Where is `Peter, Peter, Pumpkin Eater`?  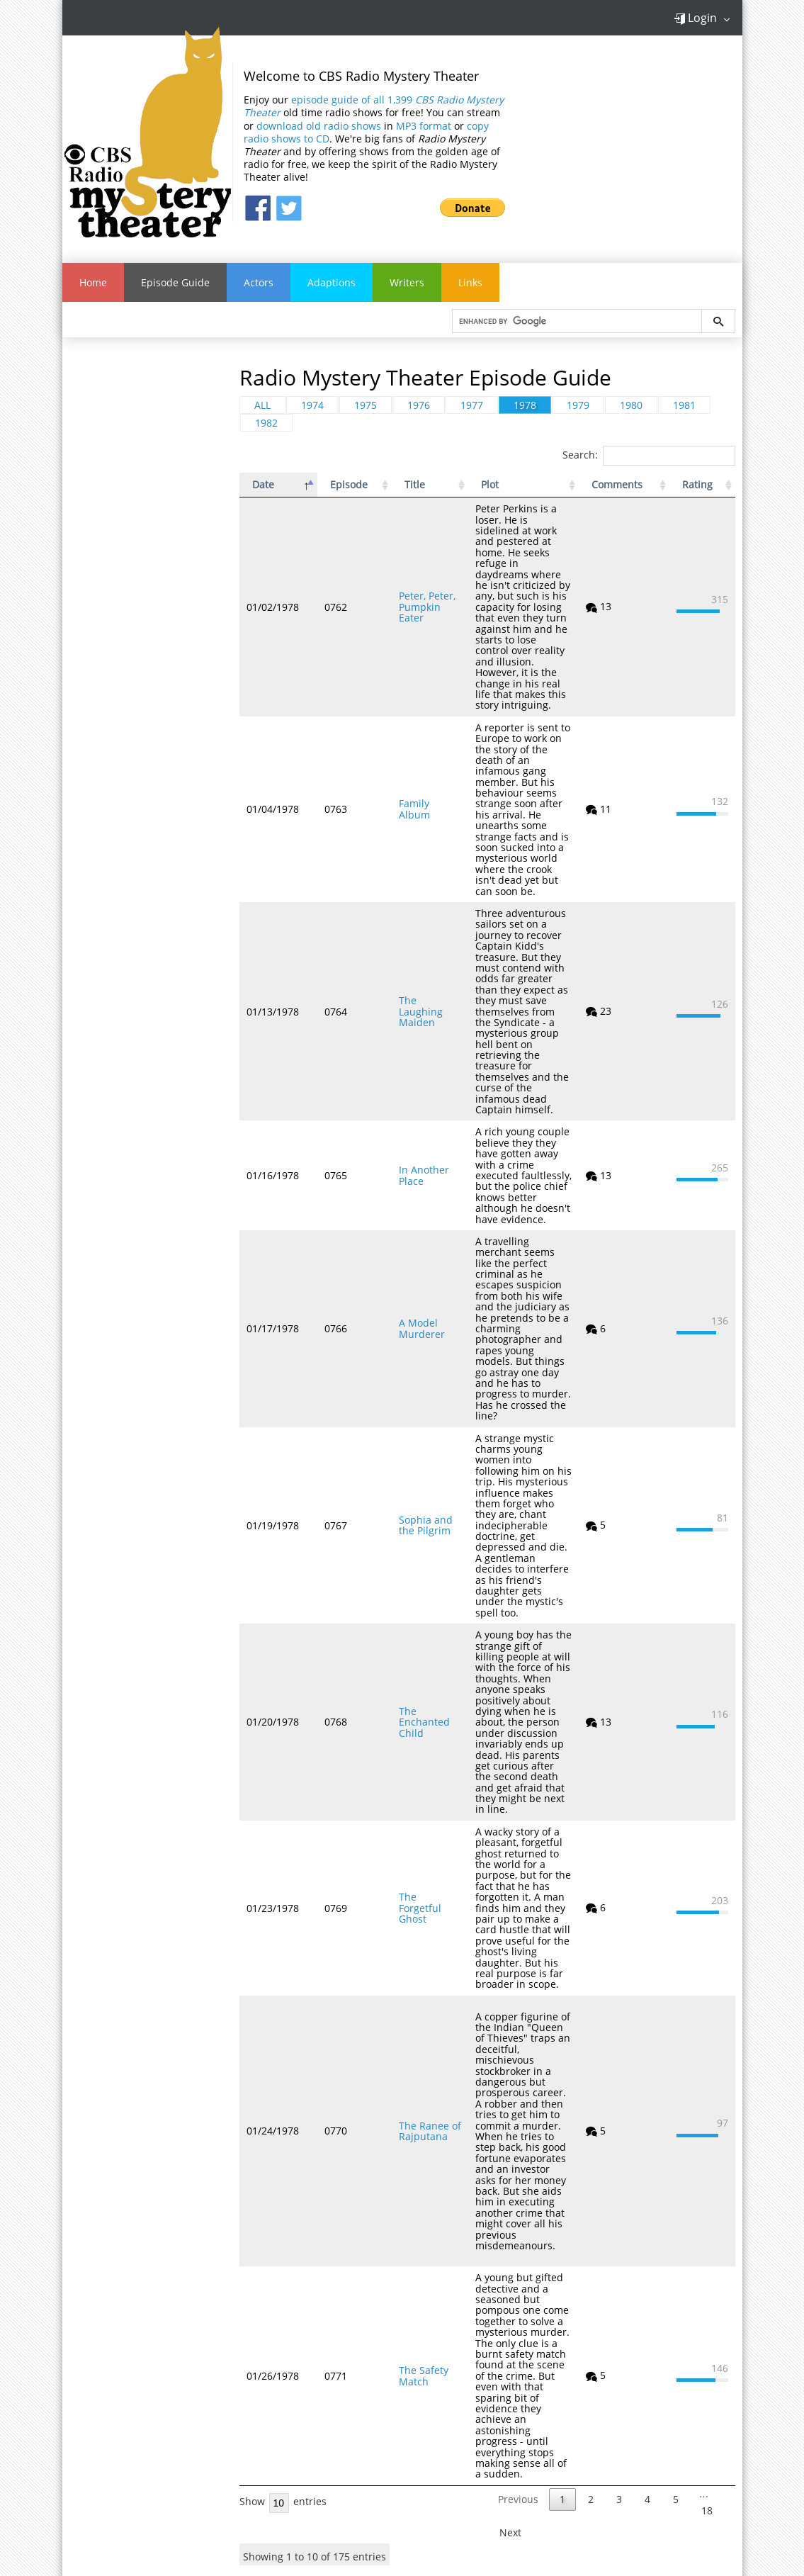 Peter, Peter, Pumpkin Eater is located at coordinates (411, 591).